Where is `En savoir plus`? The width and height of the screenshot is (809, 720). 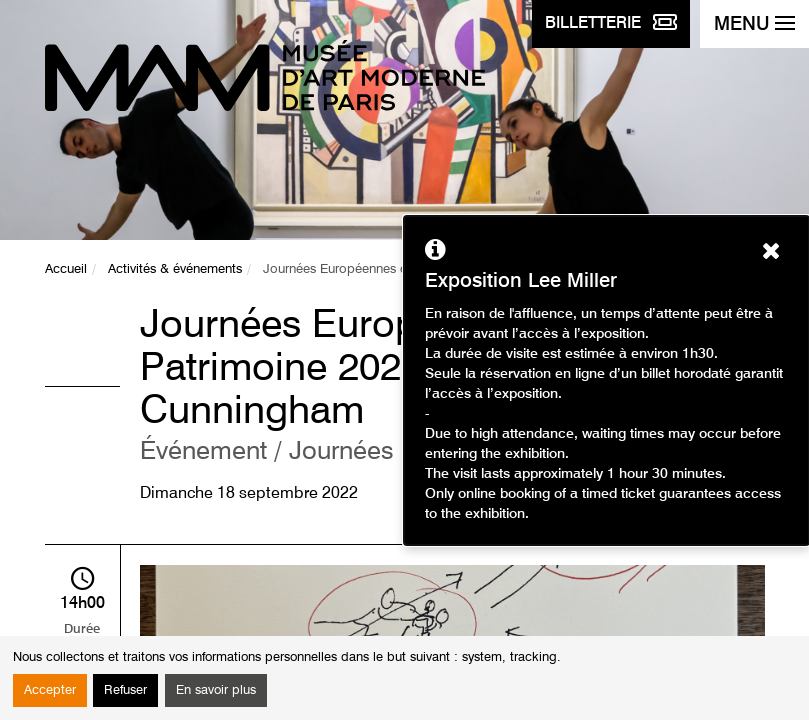
En savoir plus is located at coordinates (216, 690).